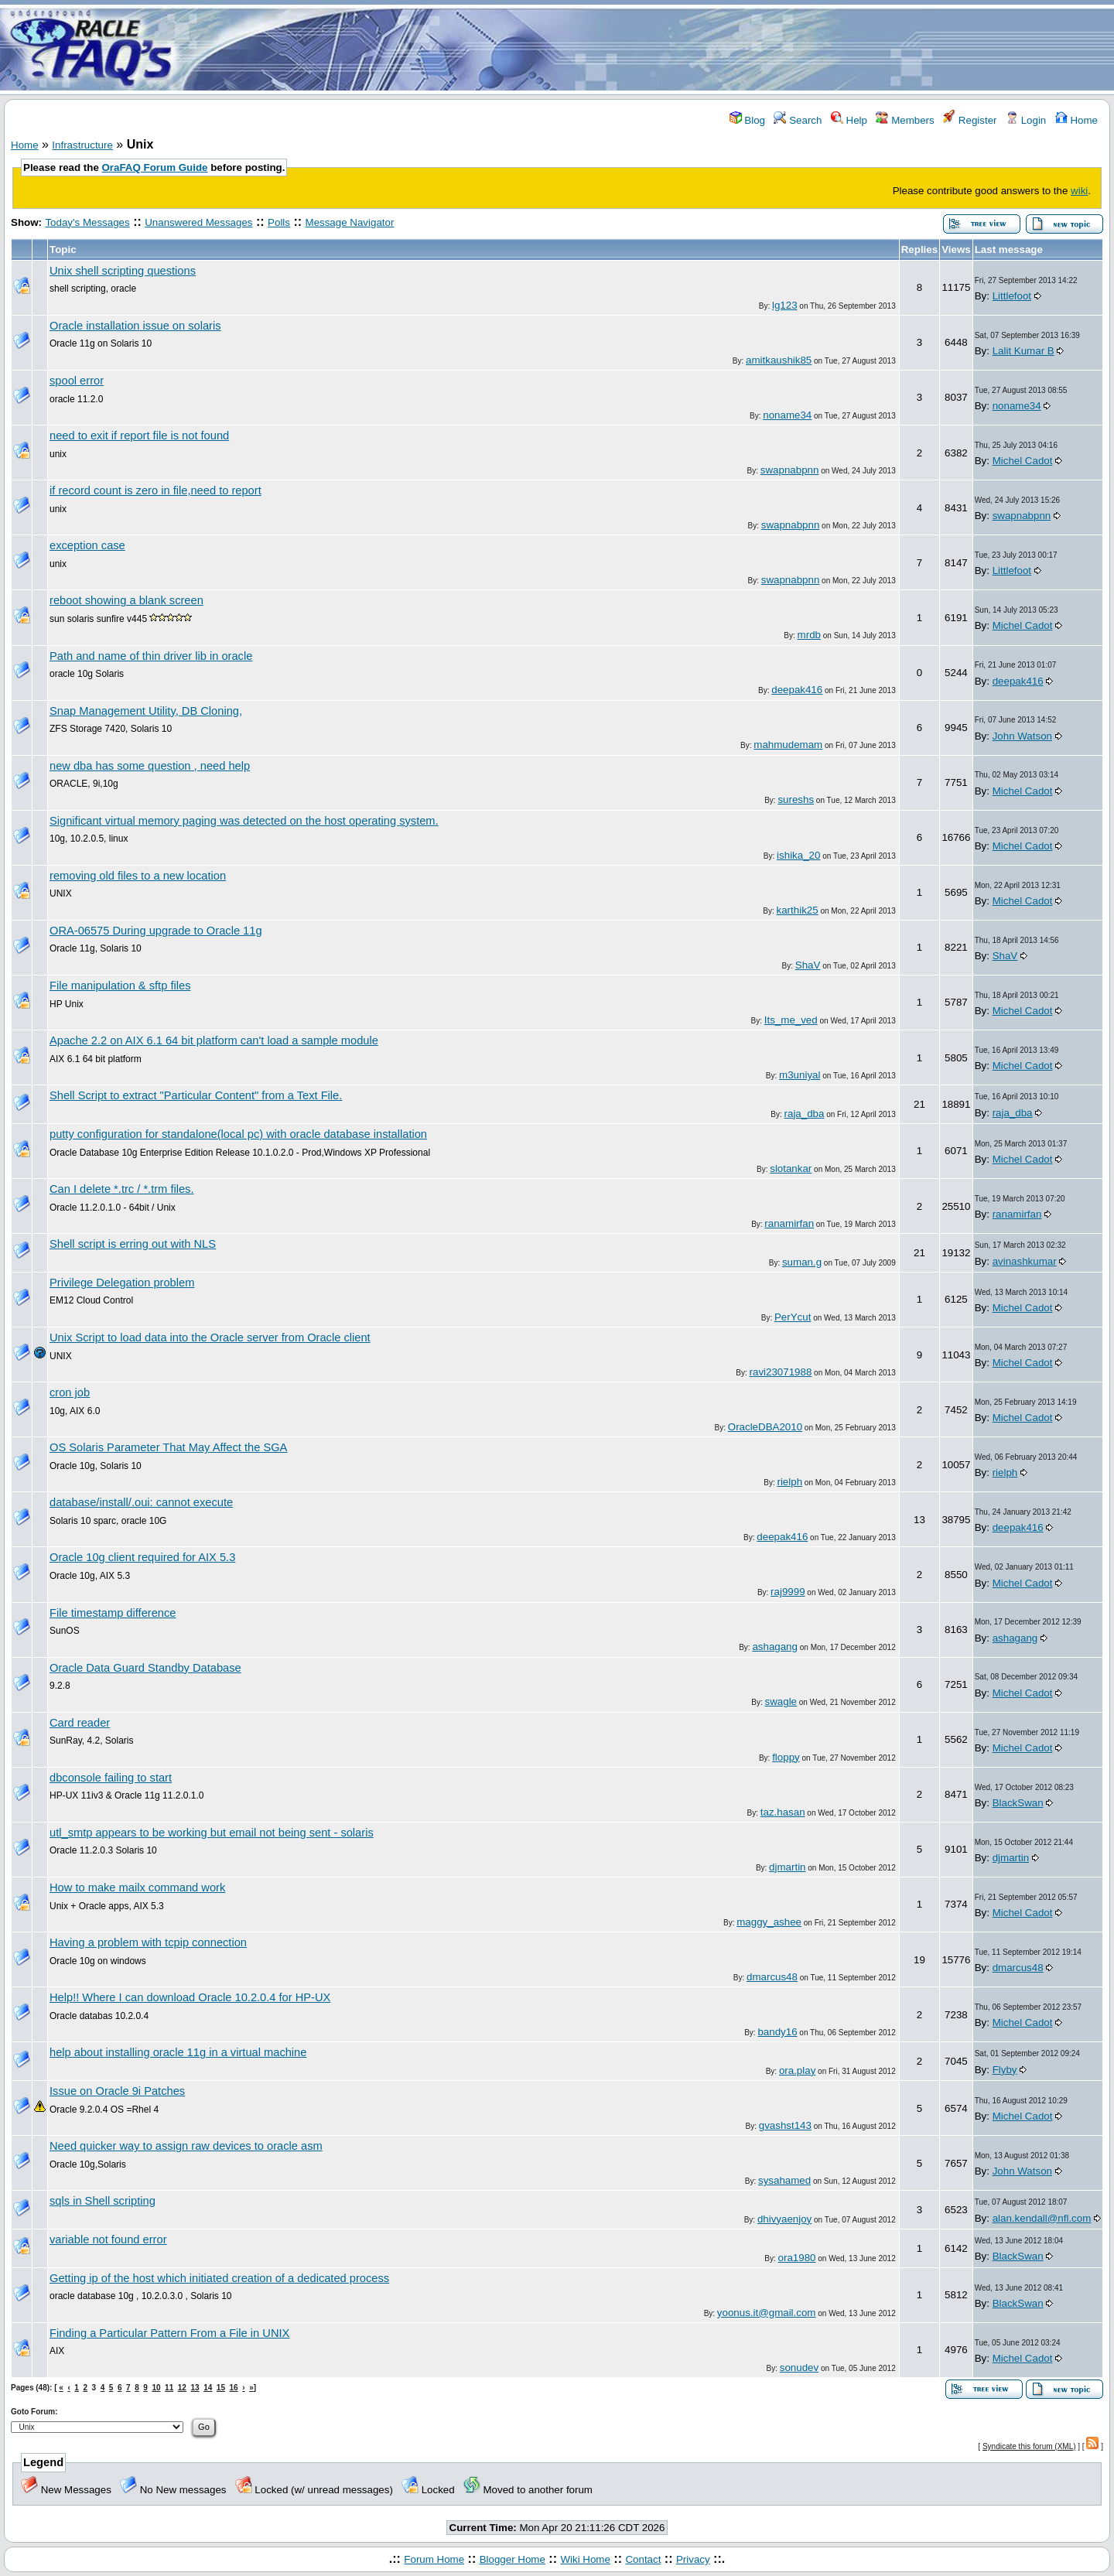  Describe the element at coordinates (87, 545) in the screenshot. I see `exception case` at that location.